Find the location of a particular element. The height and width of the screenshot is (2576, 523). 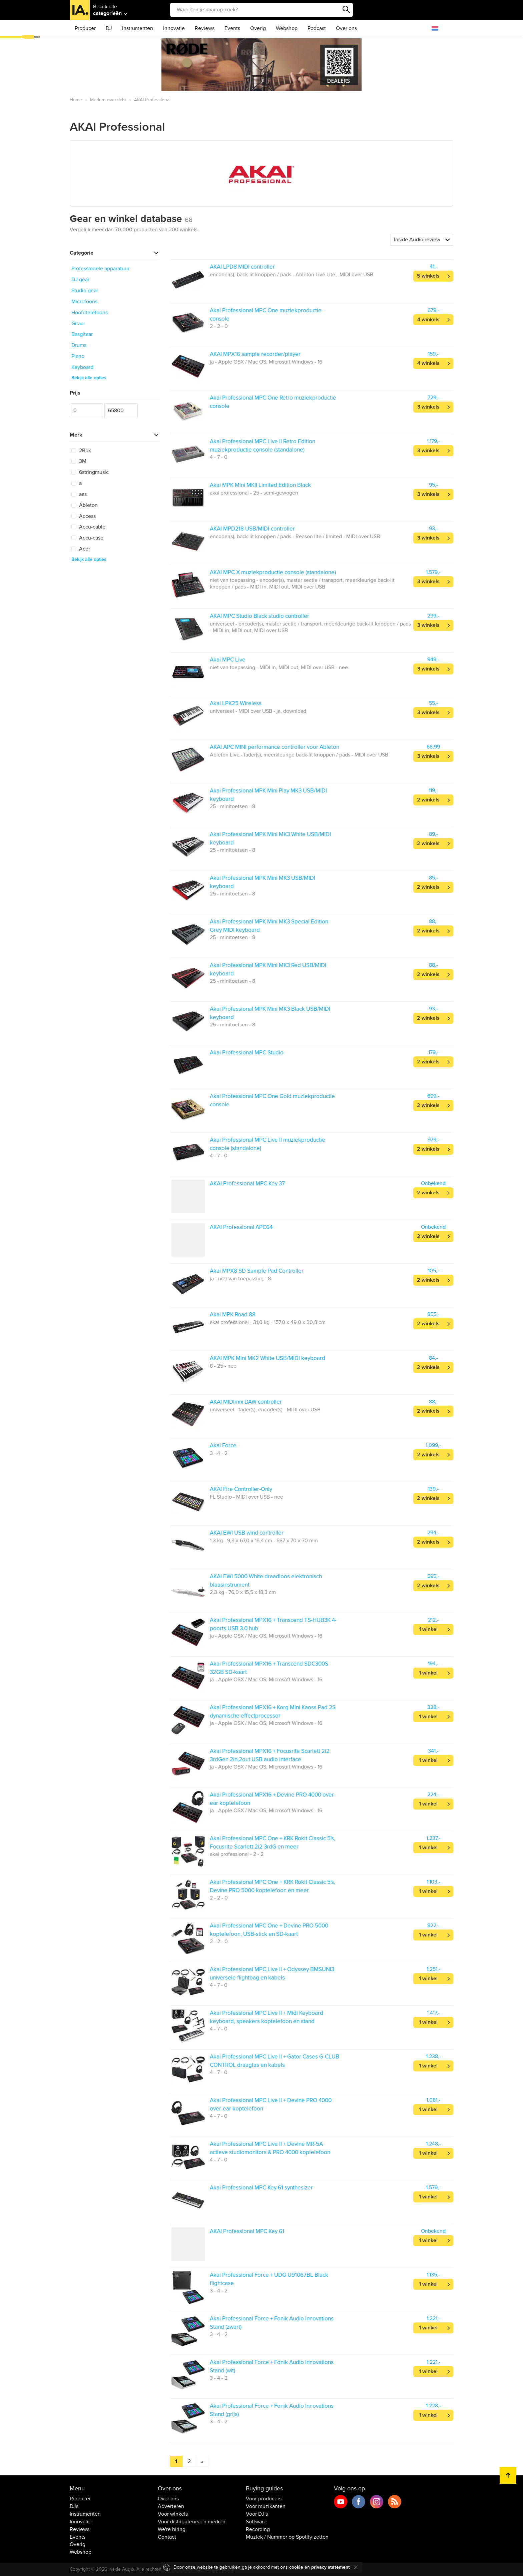

AKAI Professional MPC Key 61 is located at coordinates (247, 2231).